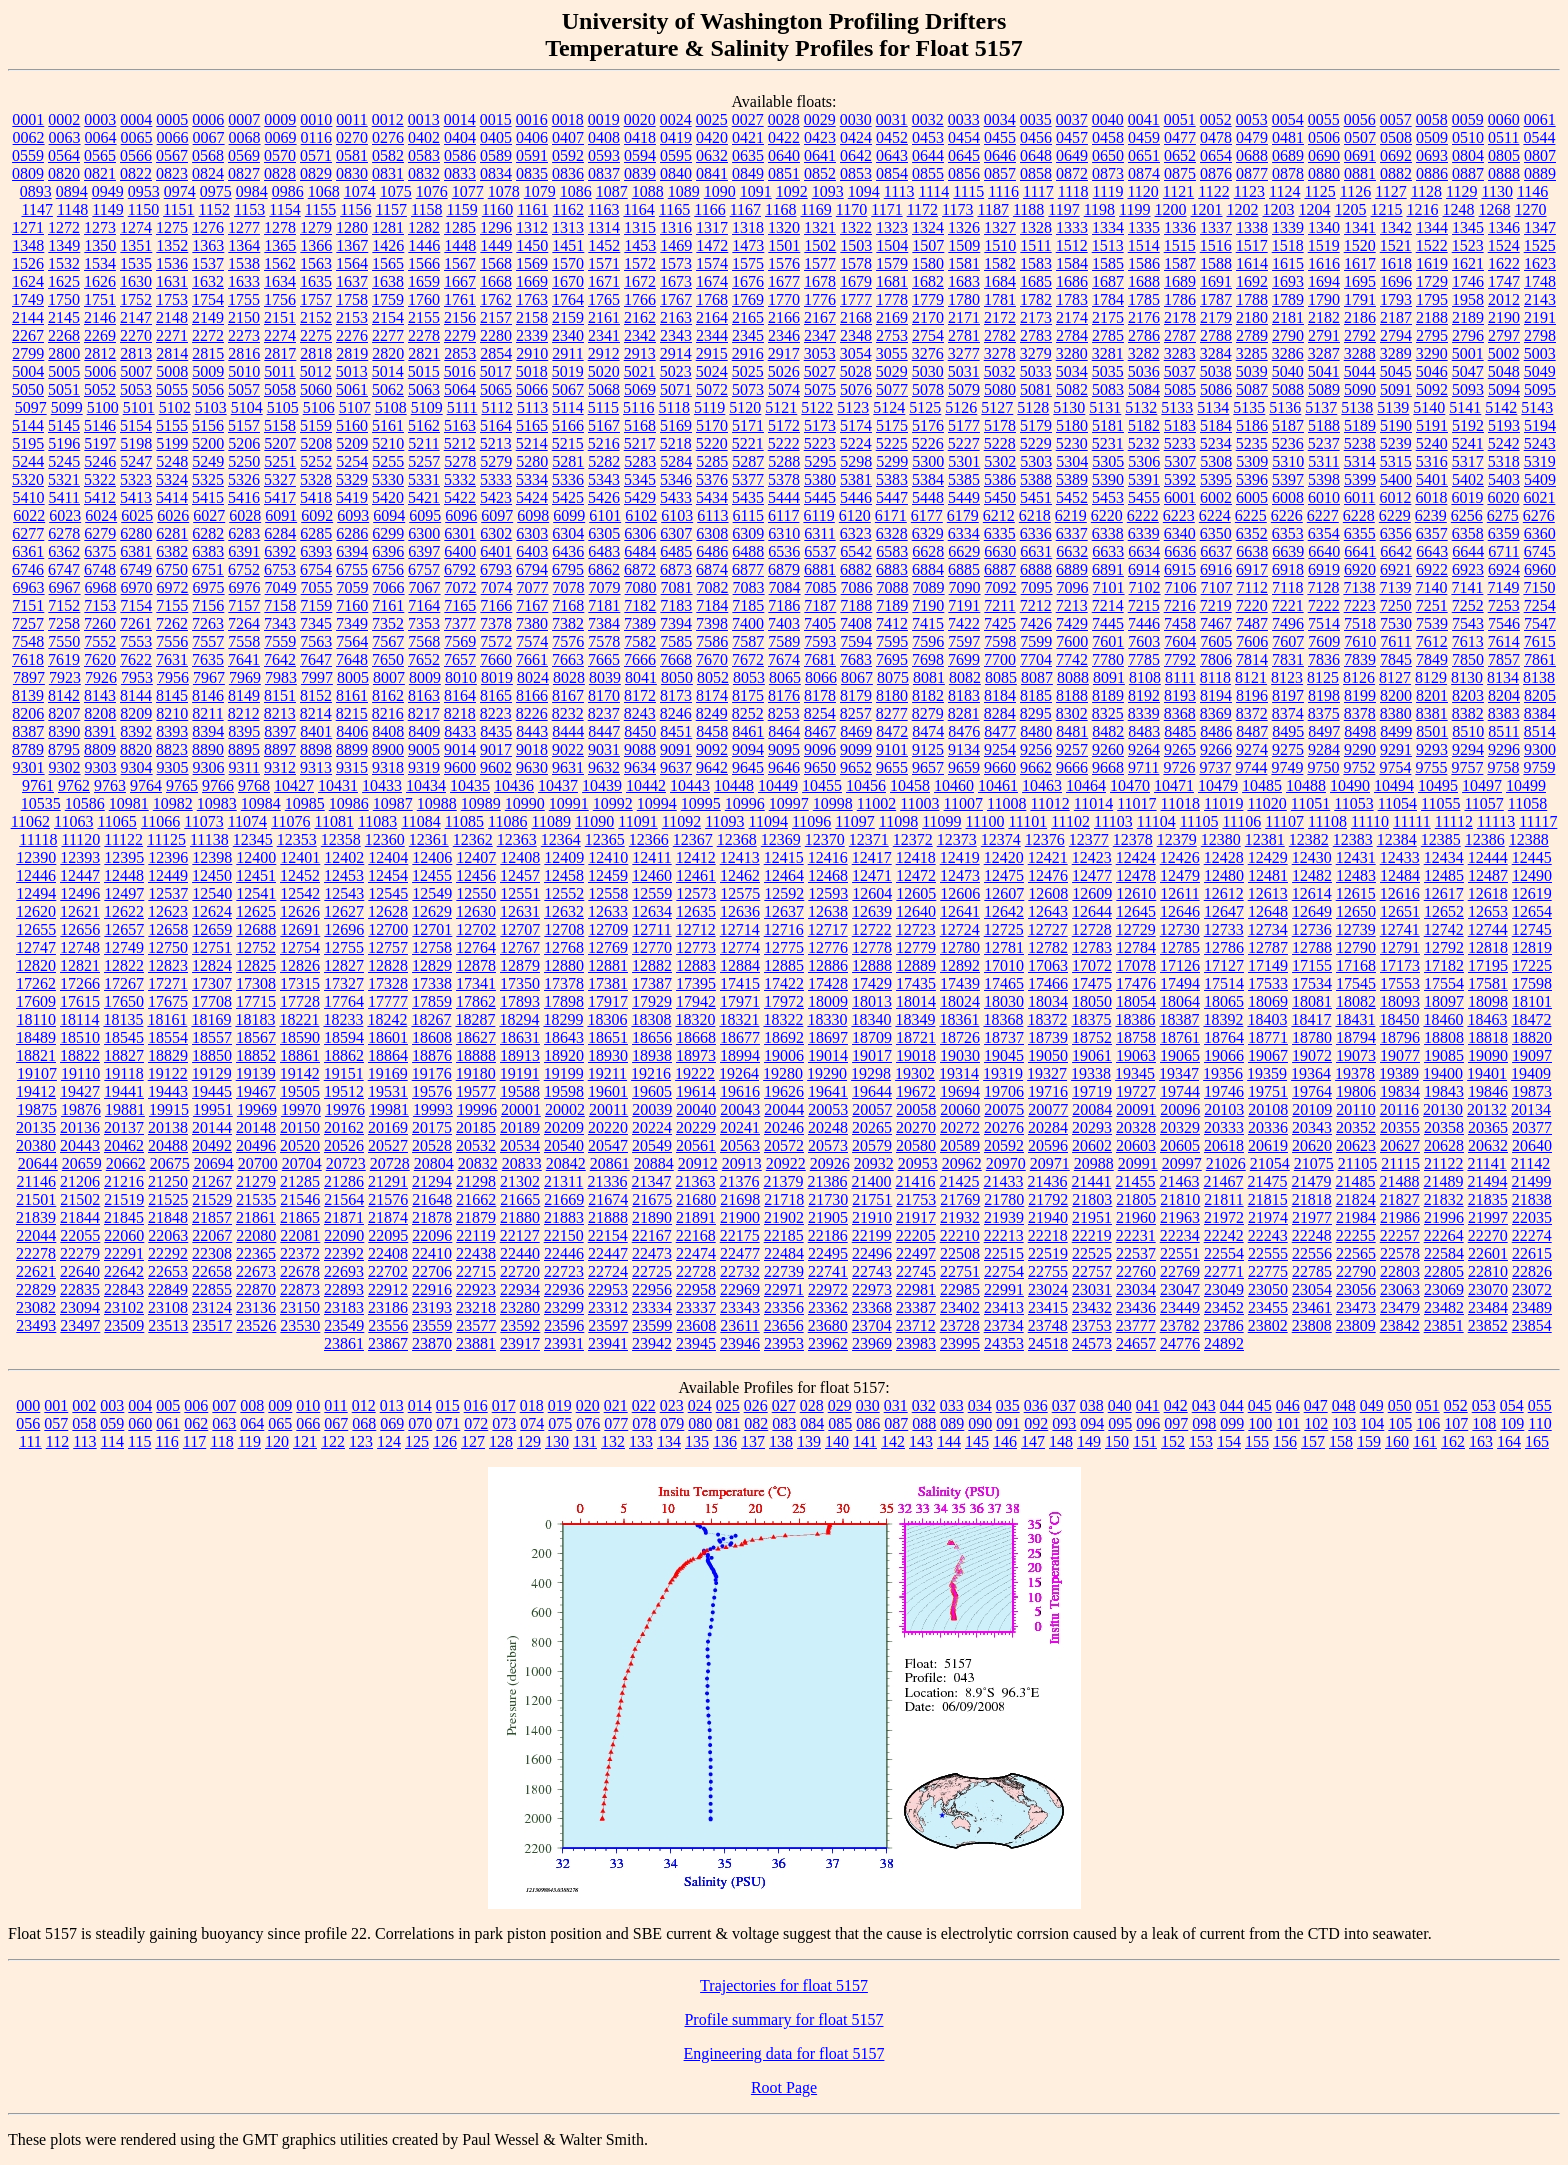  Describe the element at coordinates (928, 659) in the screenshot. I see `7698` at that location.